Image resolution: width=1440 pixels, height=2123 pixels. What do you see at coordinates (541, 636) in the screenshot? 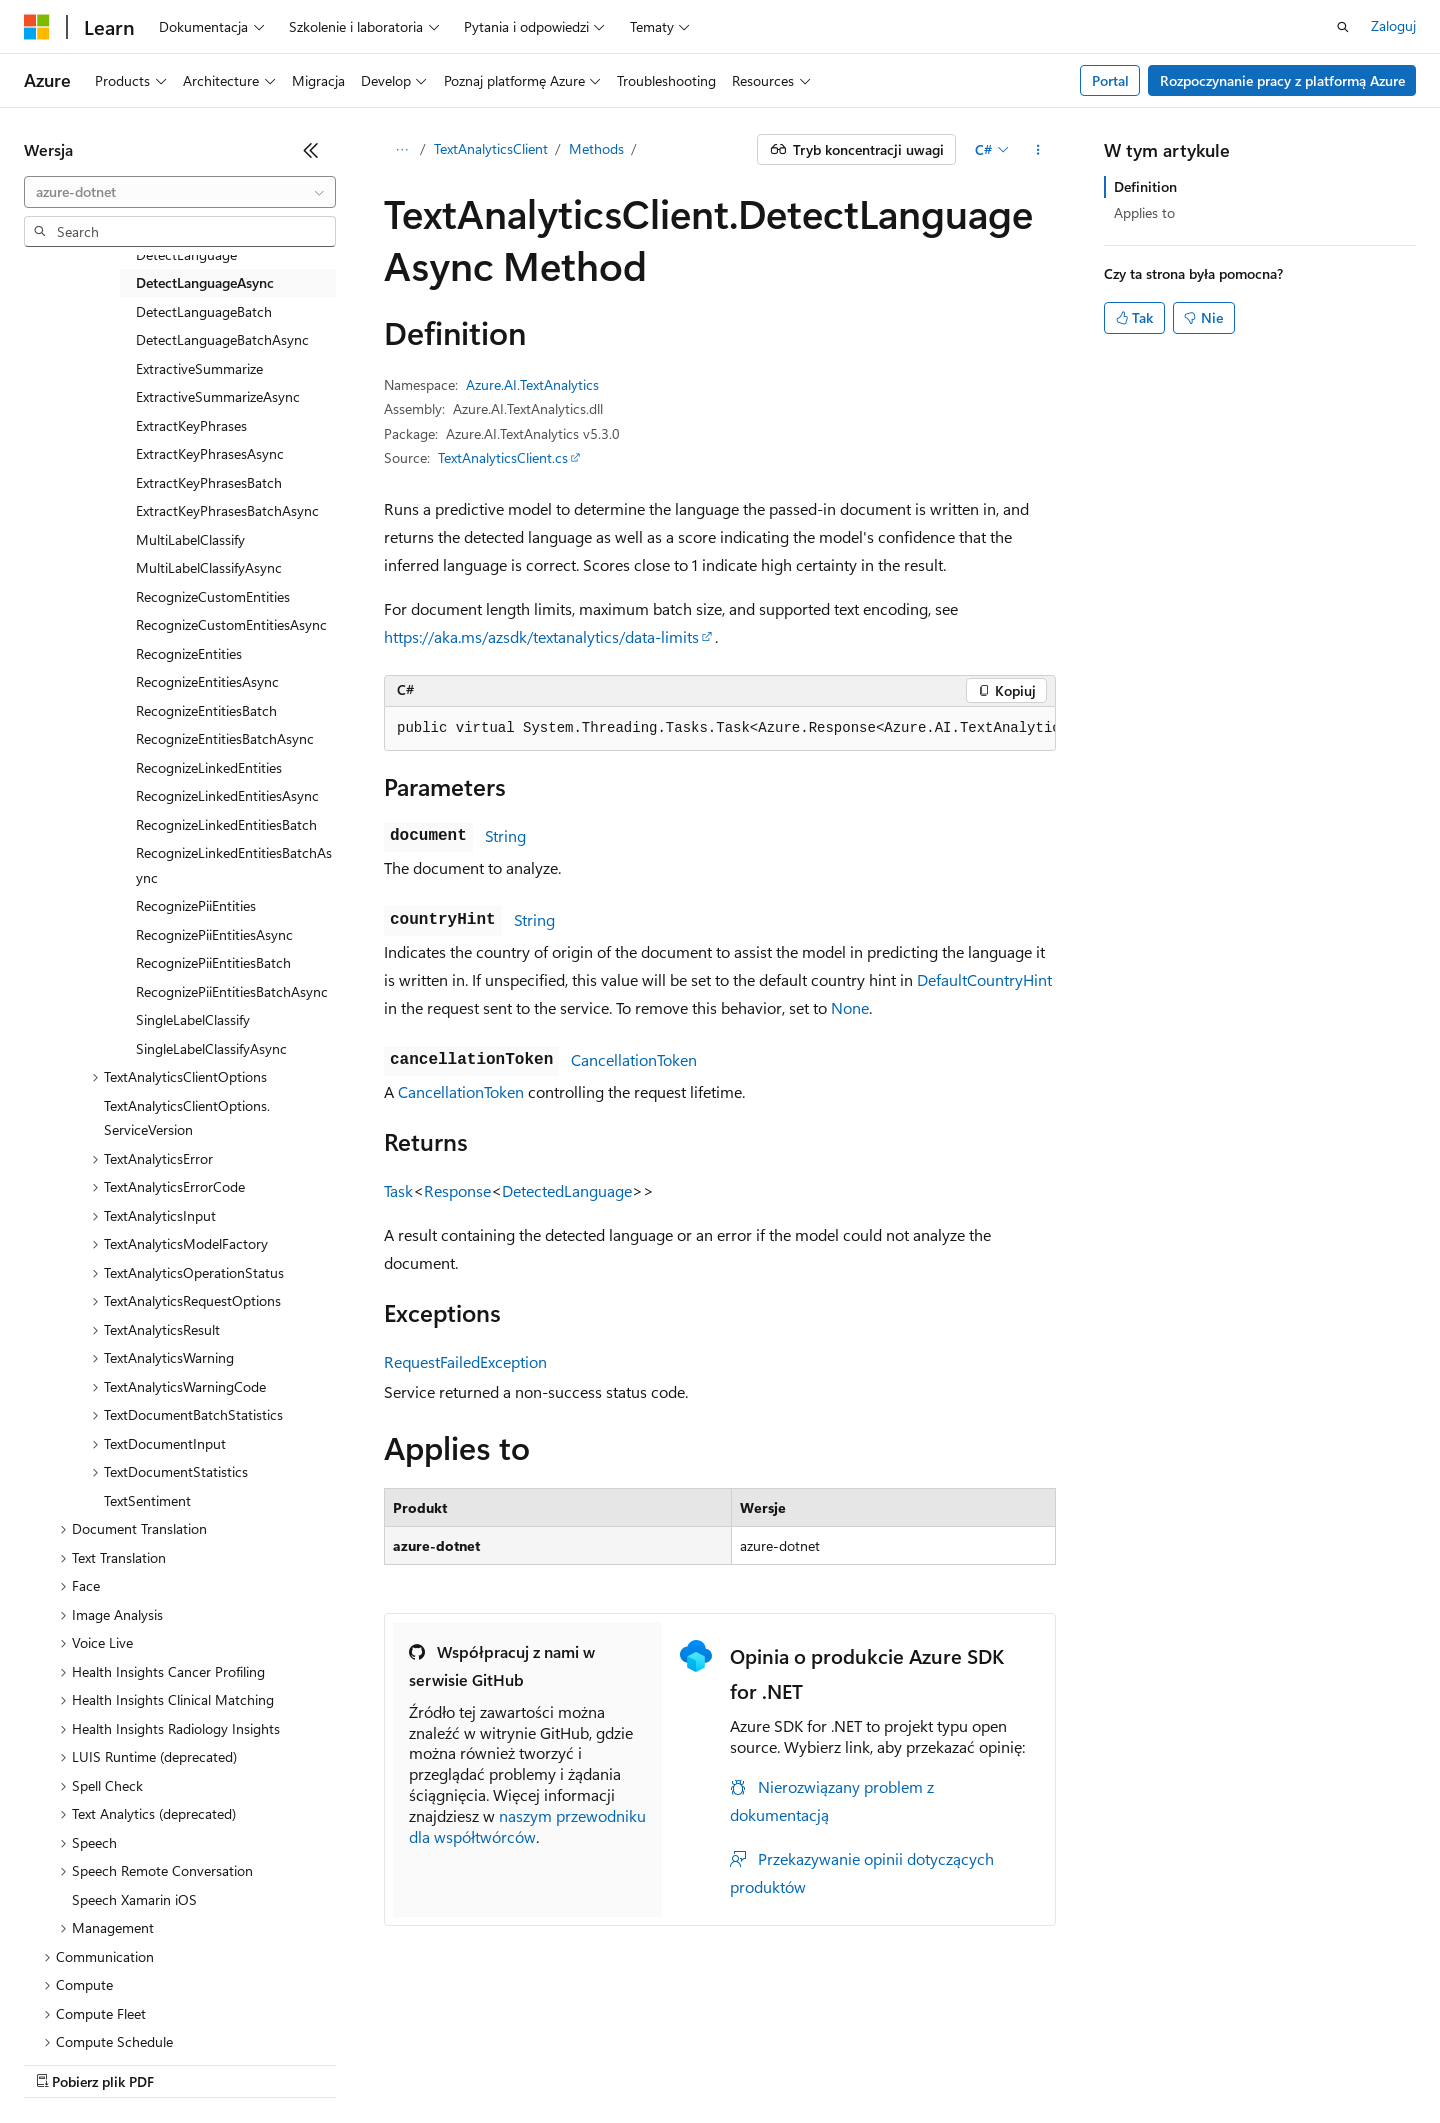
I see `https://aka.ms/azsdk/textanalytics/data-limits` at bounding box center [541, 636].